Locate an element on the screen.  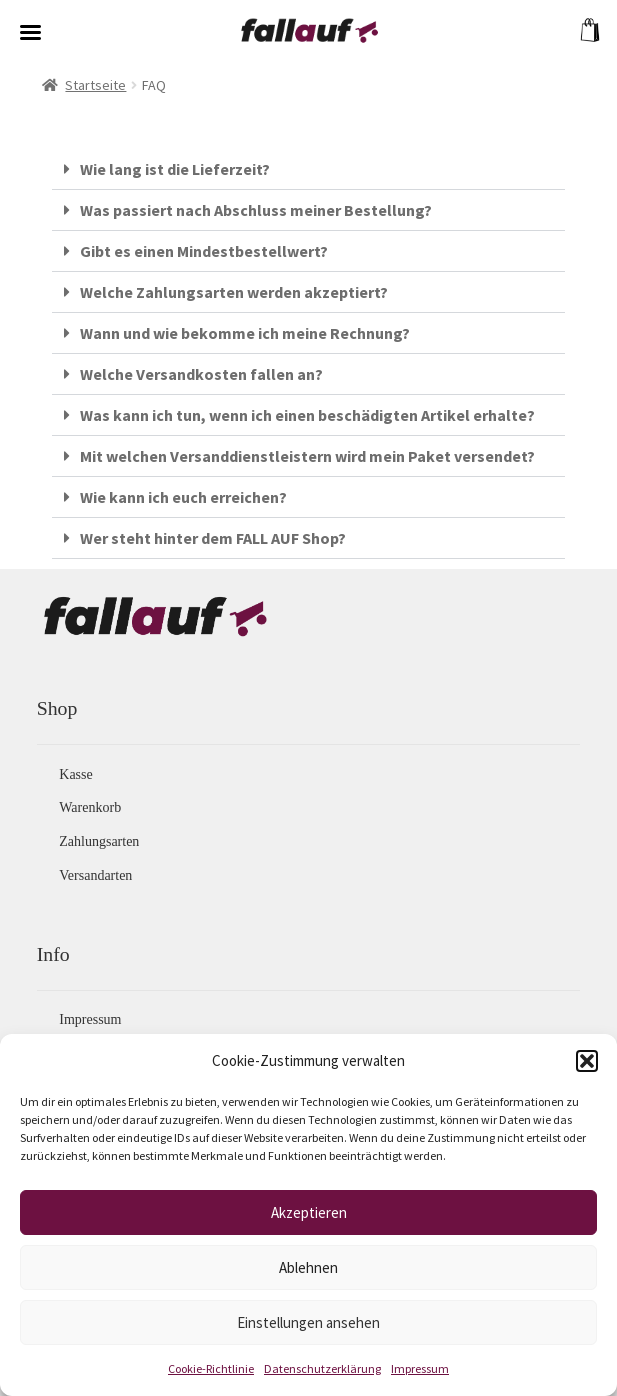
Startseite is located at coordinates (95, 85).